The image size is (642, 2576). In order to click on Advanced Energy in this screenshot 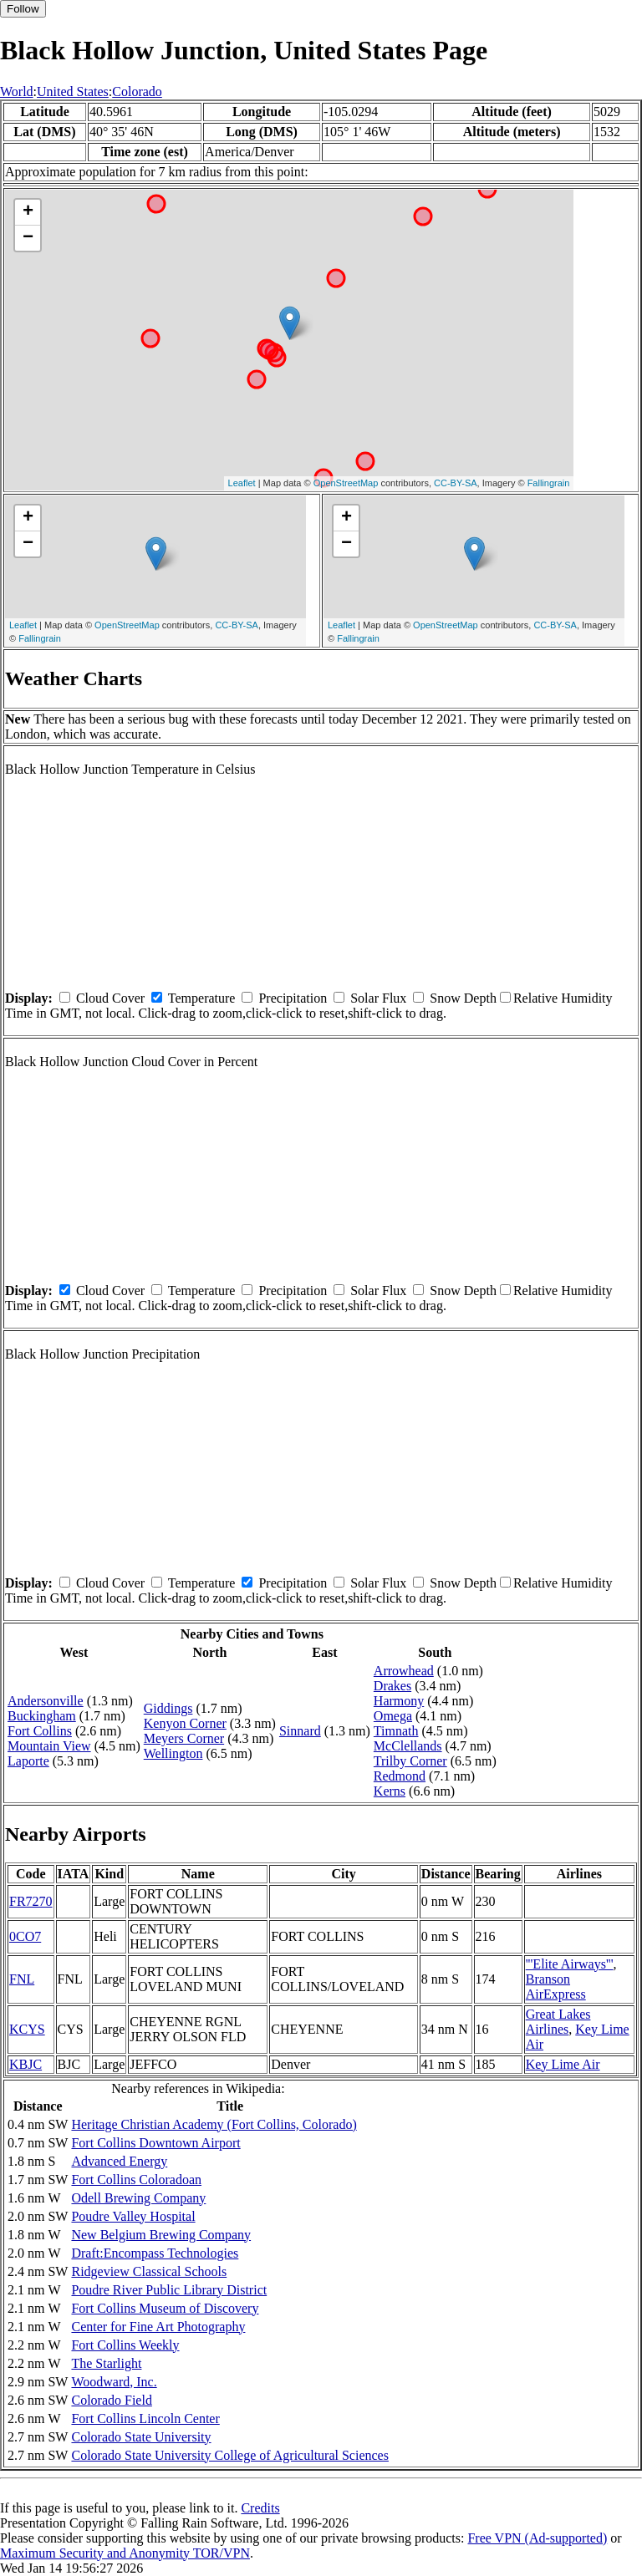, I will do `click(119, 2161)`.